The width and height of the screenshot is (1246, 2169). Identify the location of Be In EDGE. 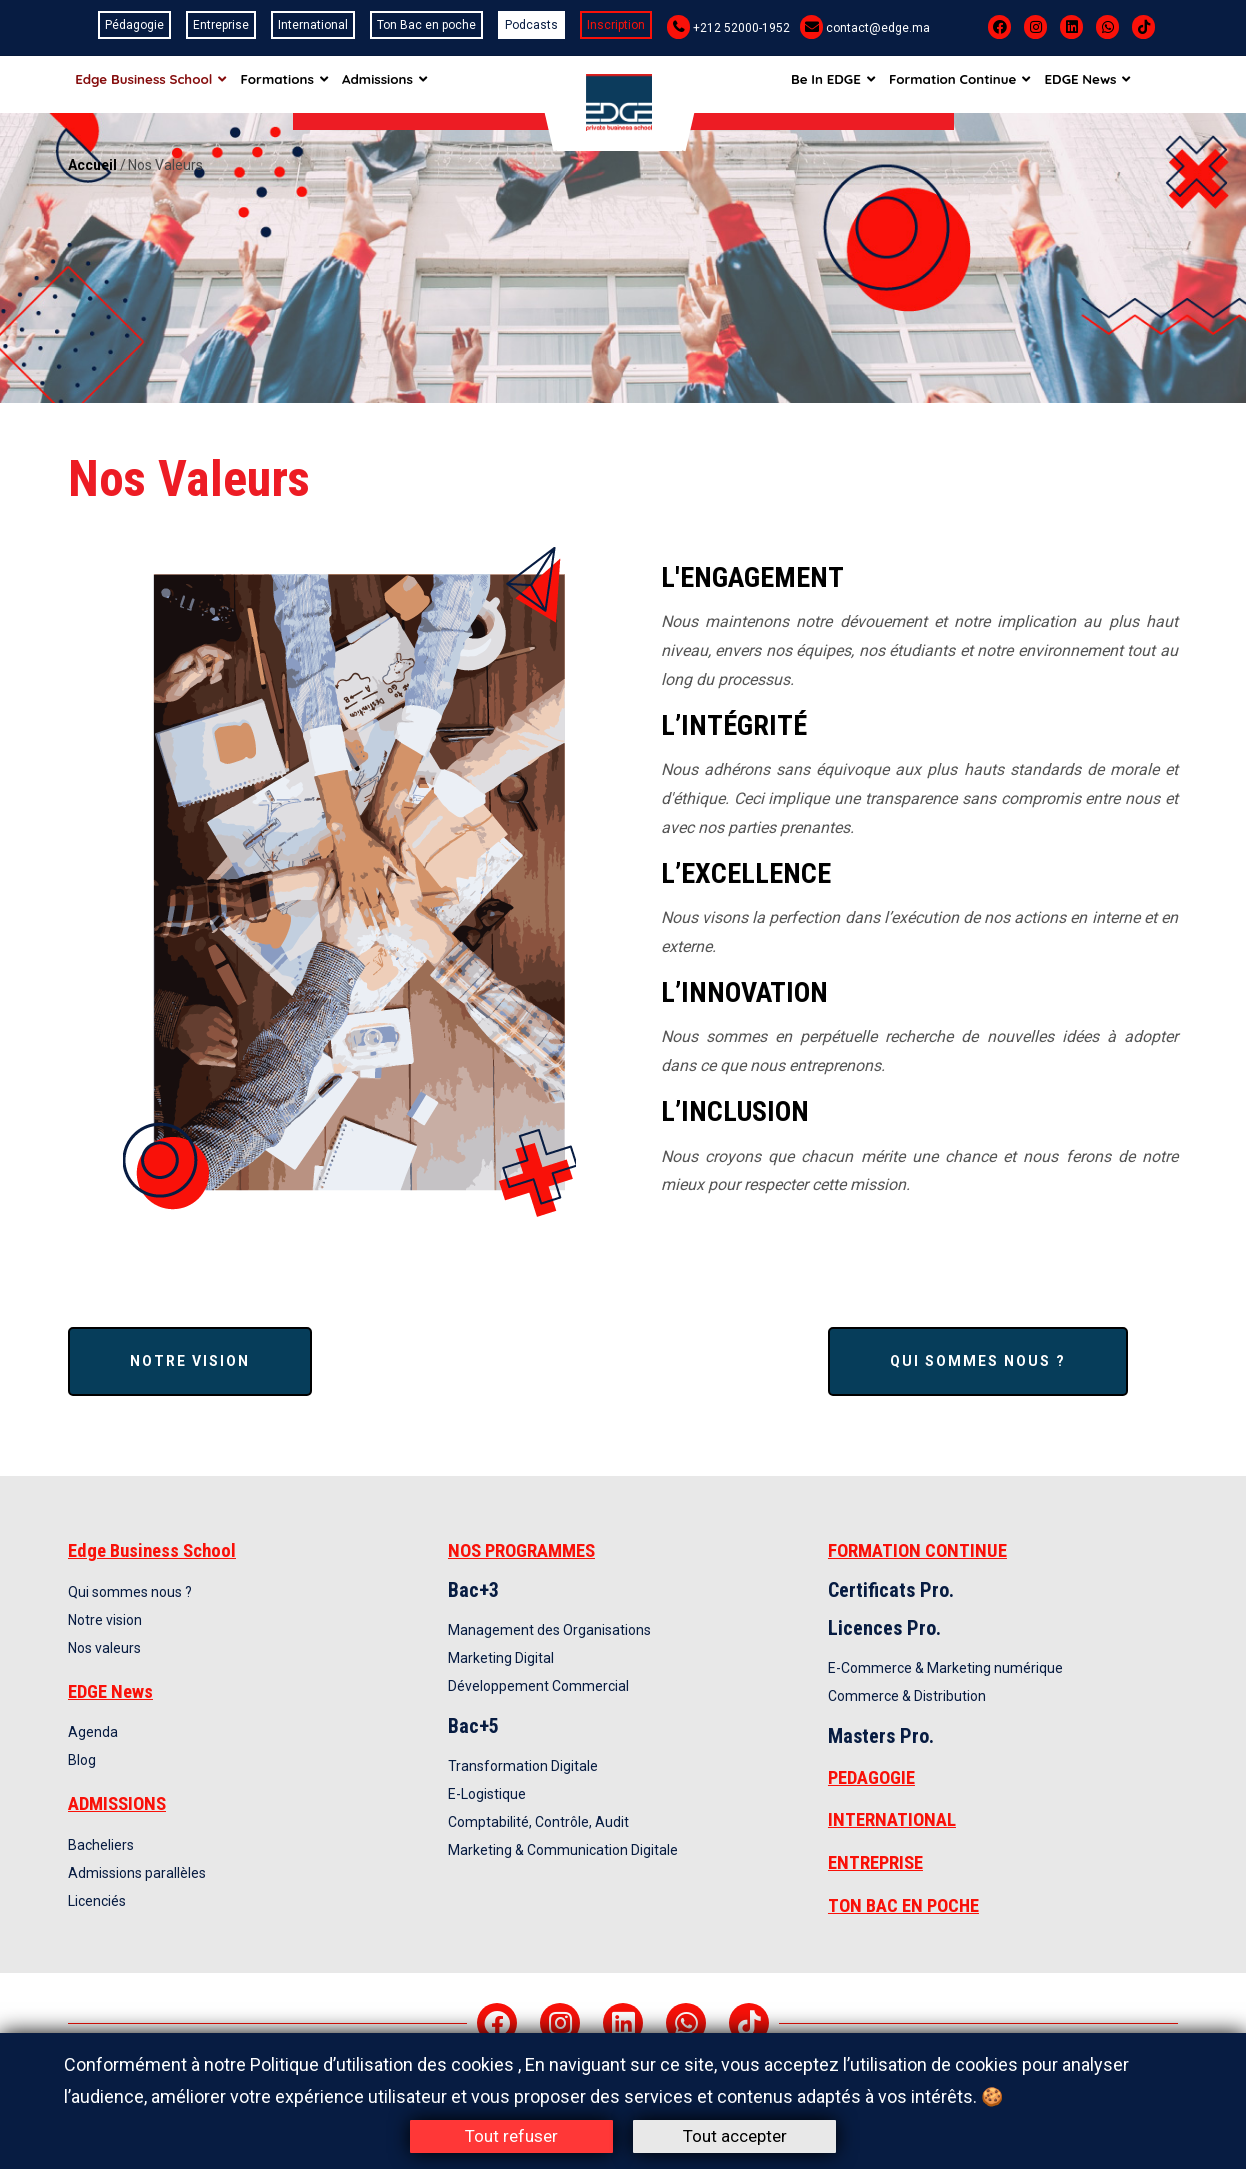
(852, 84).